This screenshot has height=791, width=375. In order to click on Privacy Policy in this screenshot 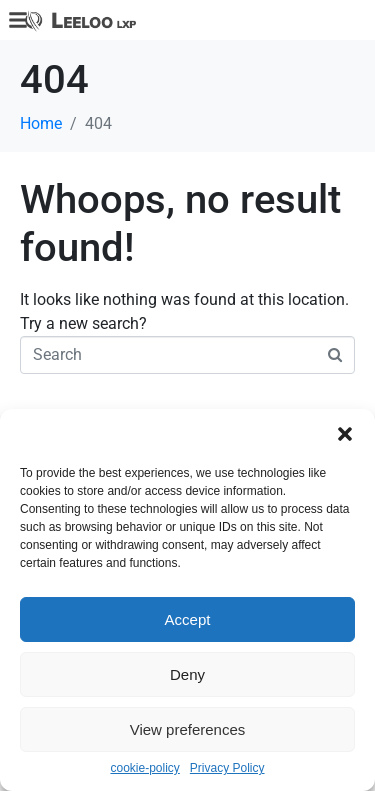, I will do `click(227, 768)`.